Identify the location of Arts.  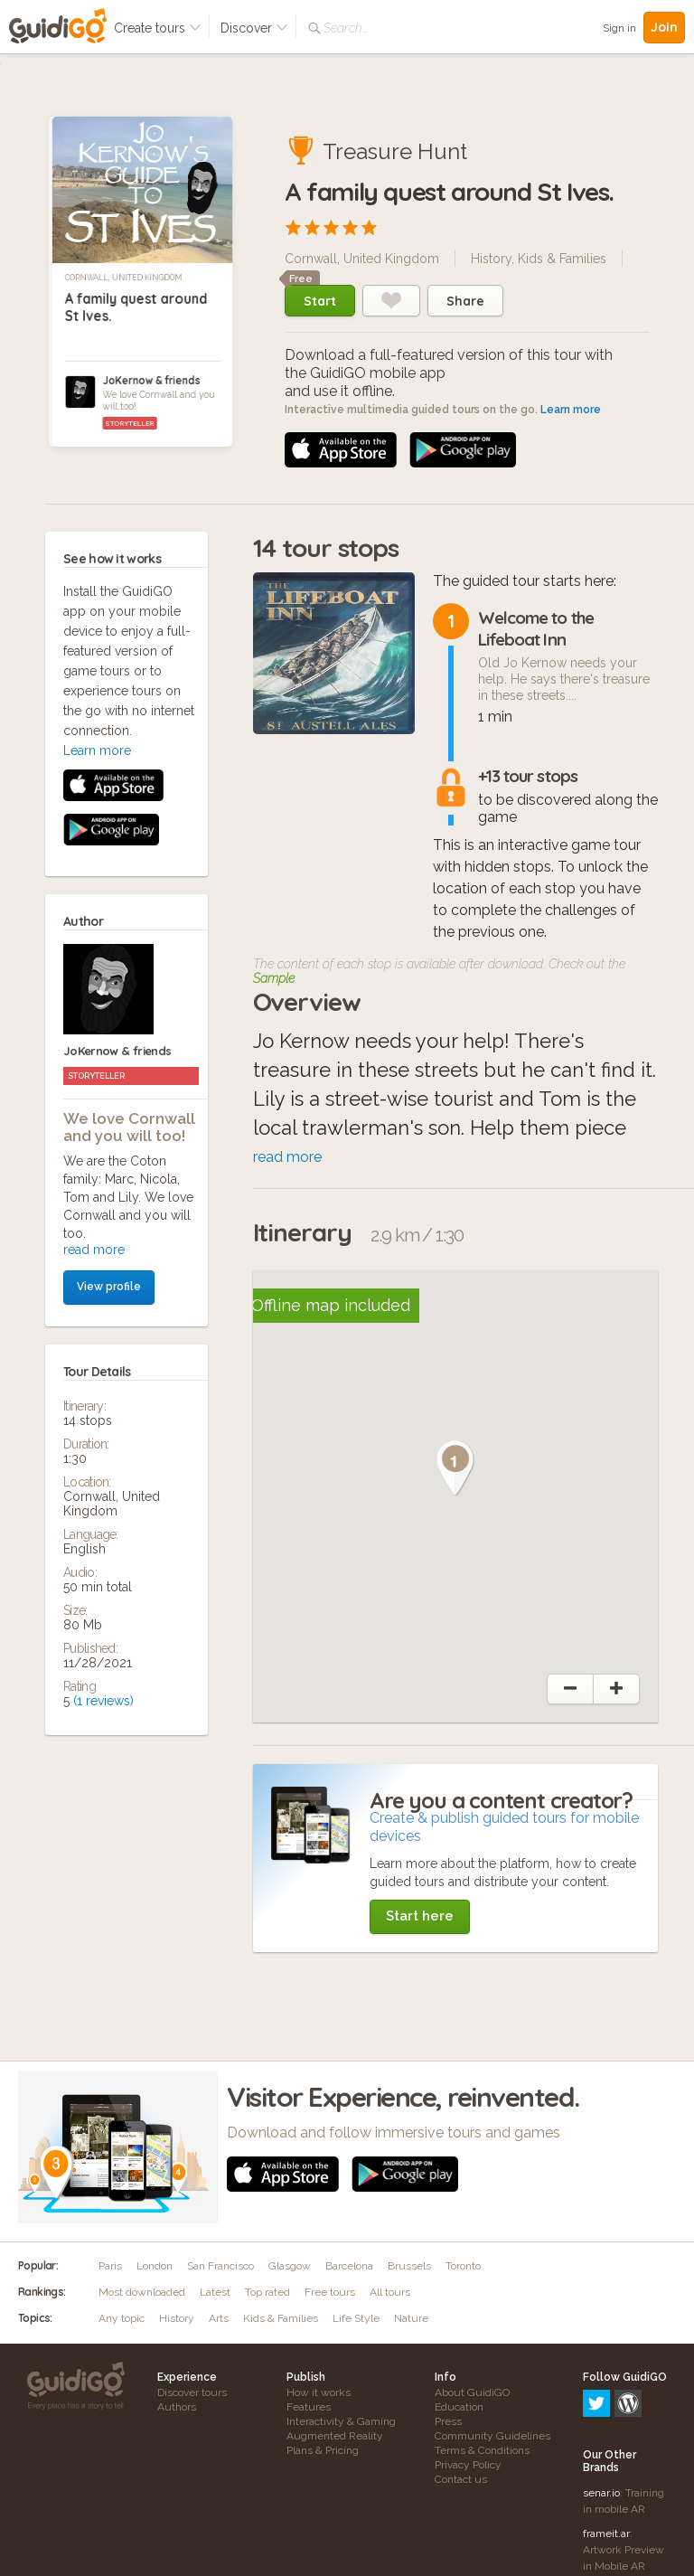
(219, 2318).